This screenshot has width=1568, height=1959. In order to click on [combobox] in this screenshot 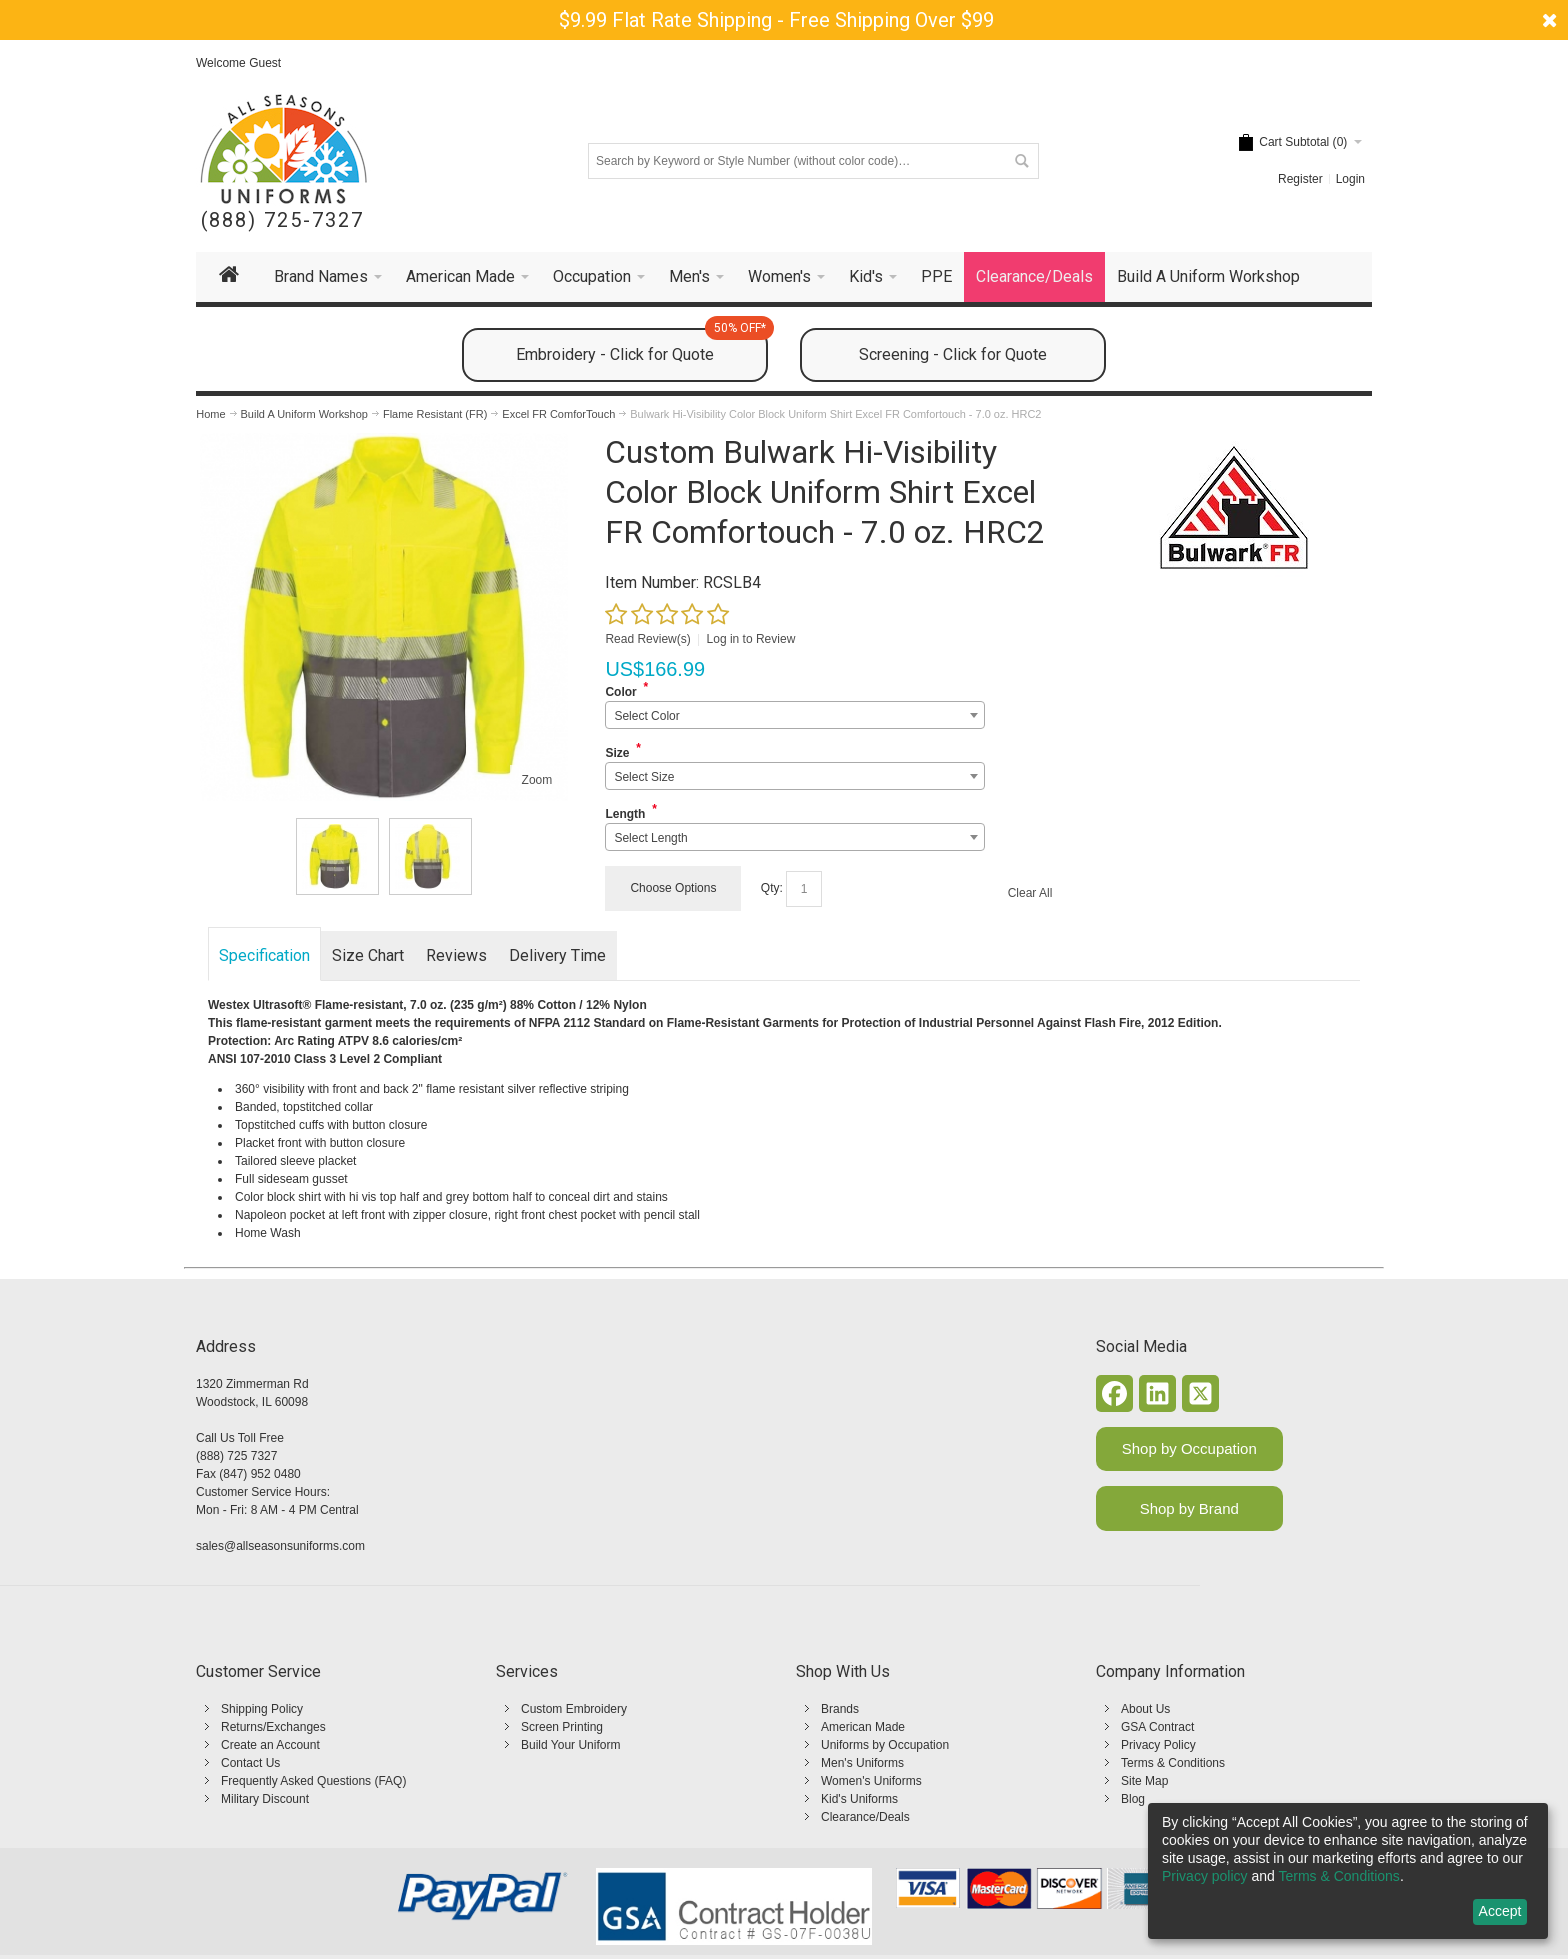, I will do `click(794, 715)`.